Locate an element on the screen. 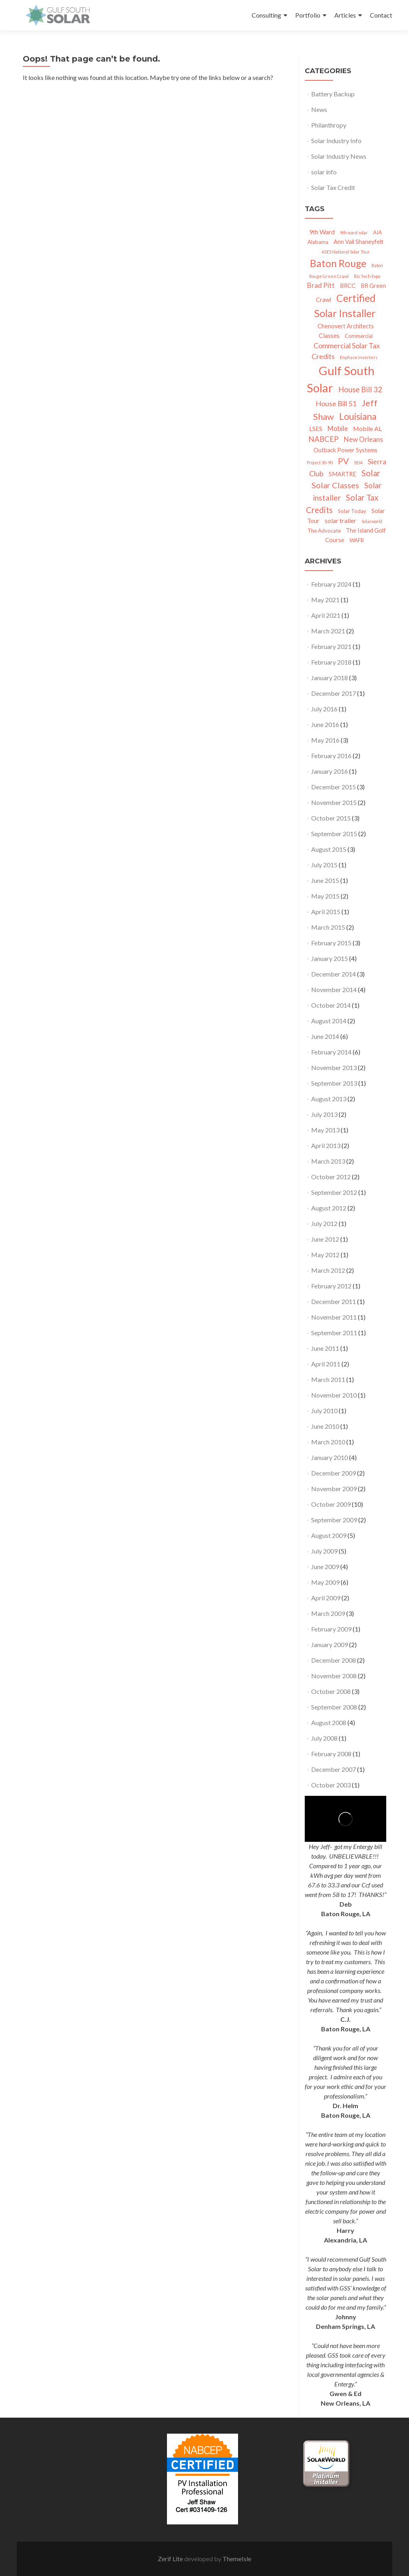 The height and width of the screenshot is (2576, 409). Consulting is located at coordinates (266, 15).